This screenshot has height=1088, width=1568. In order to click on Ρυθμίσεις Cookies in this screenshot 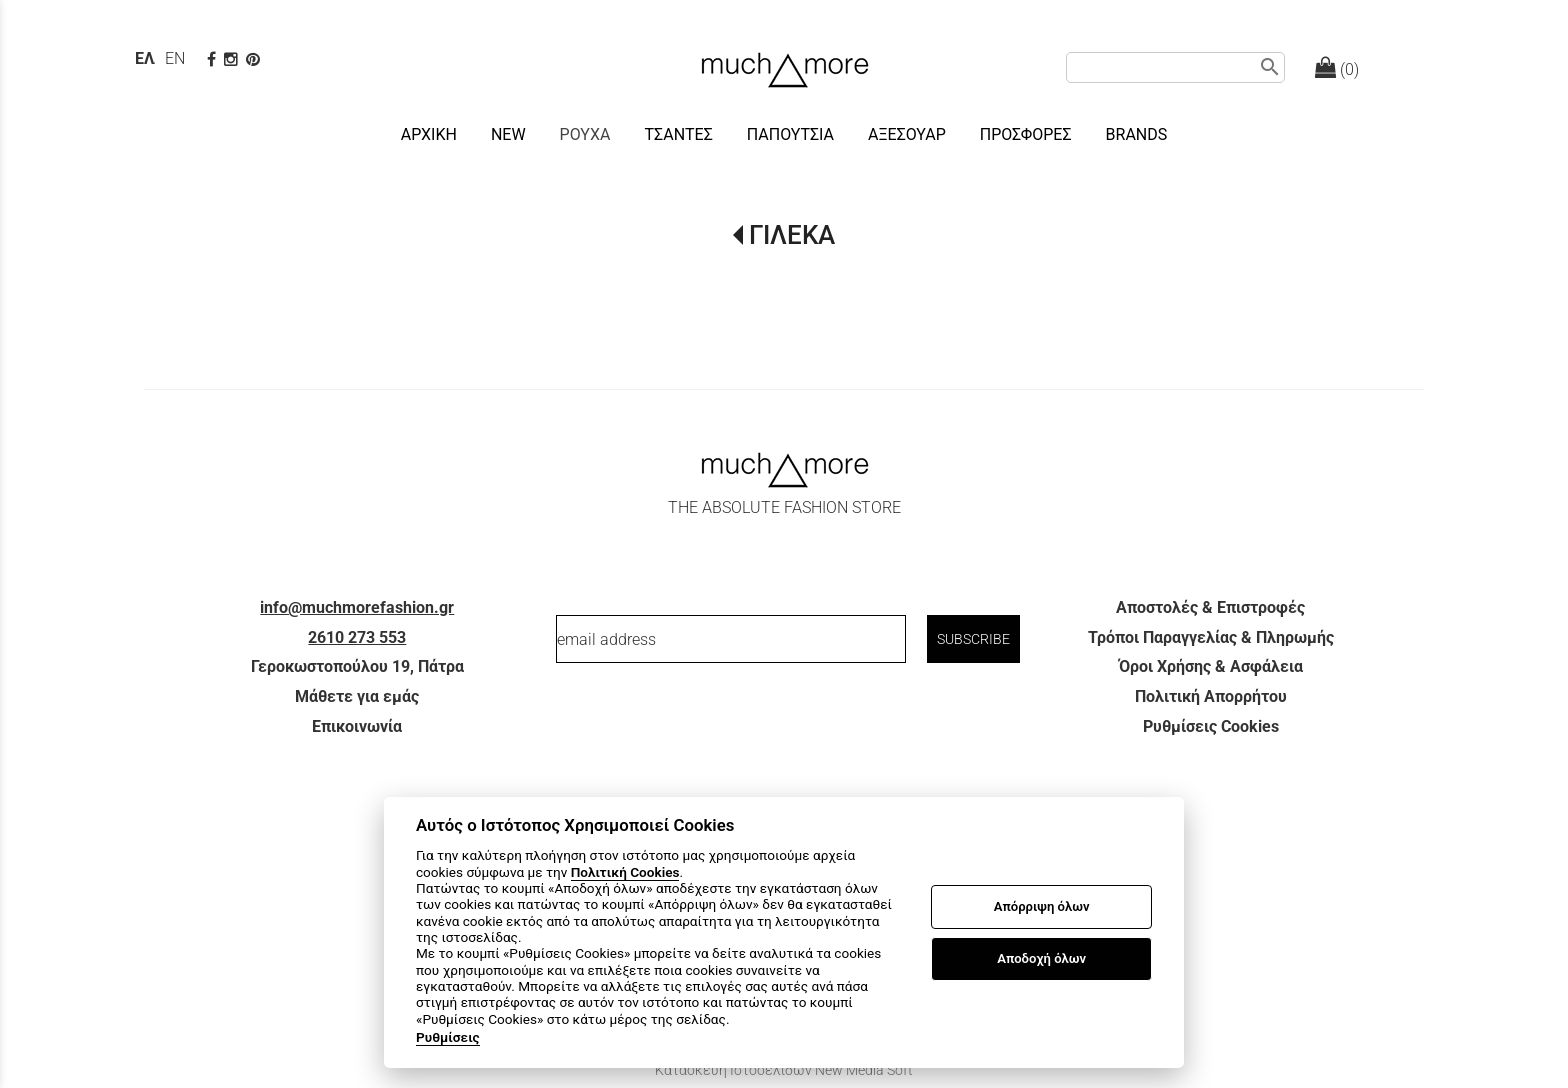, I will do `click(1211, 726)`.